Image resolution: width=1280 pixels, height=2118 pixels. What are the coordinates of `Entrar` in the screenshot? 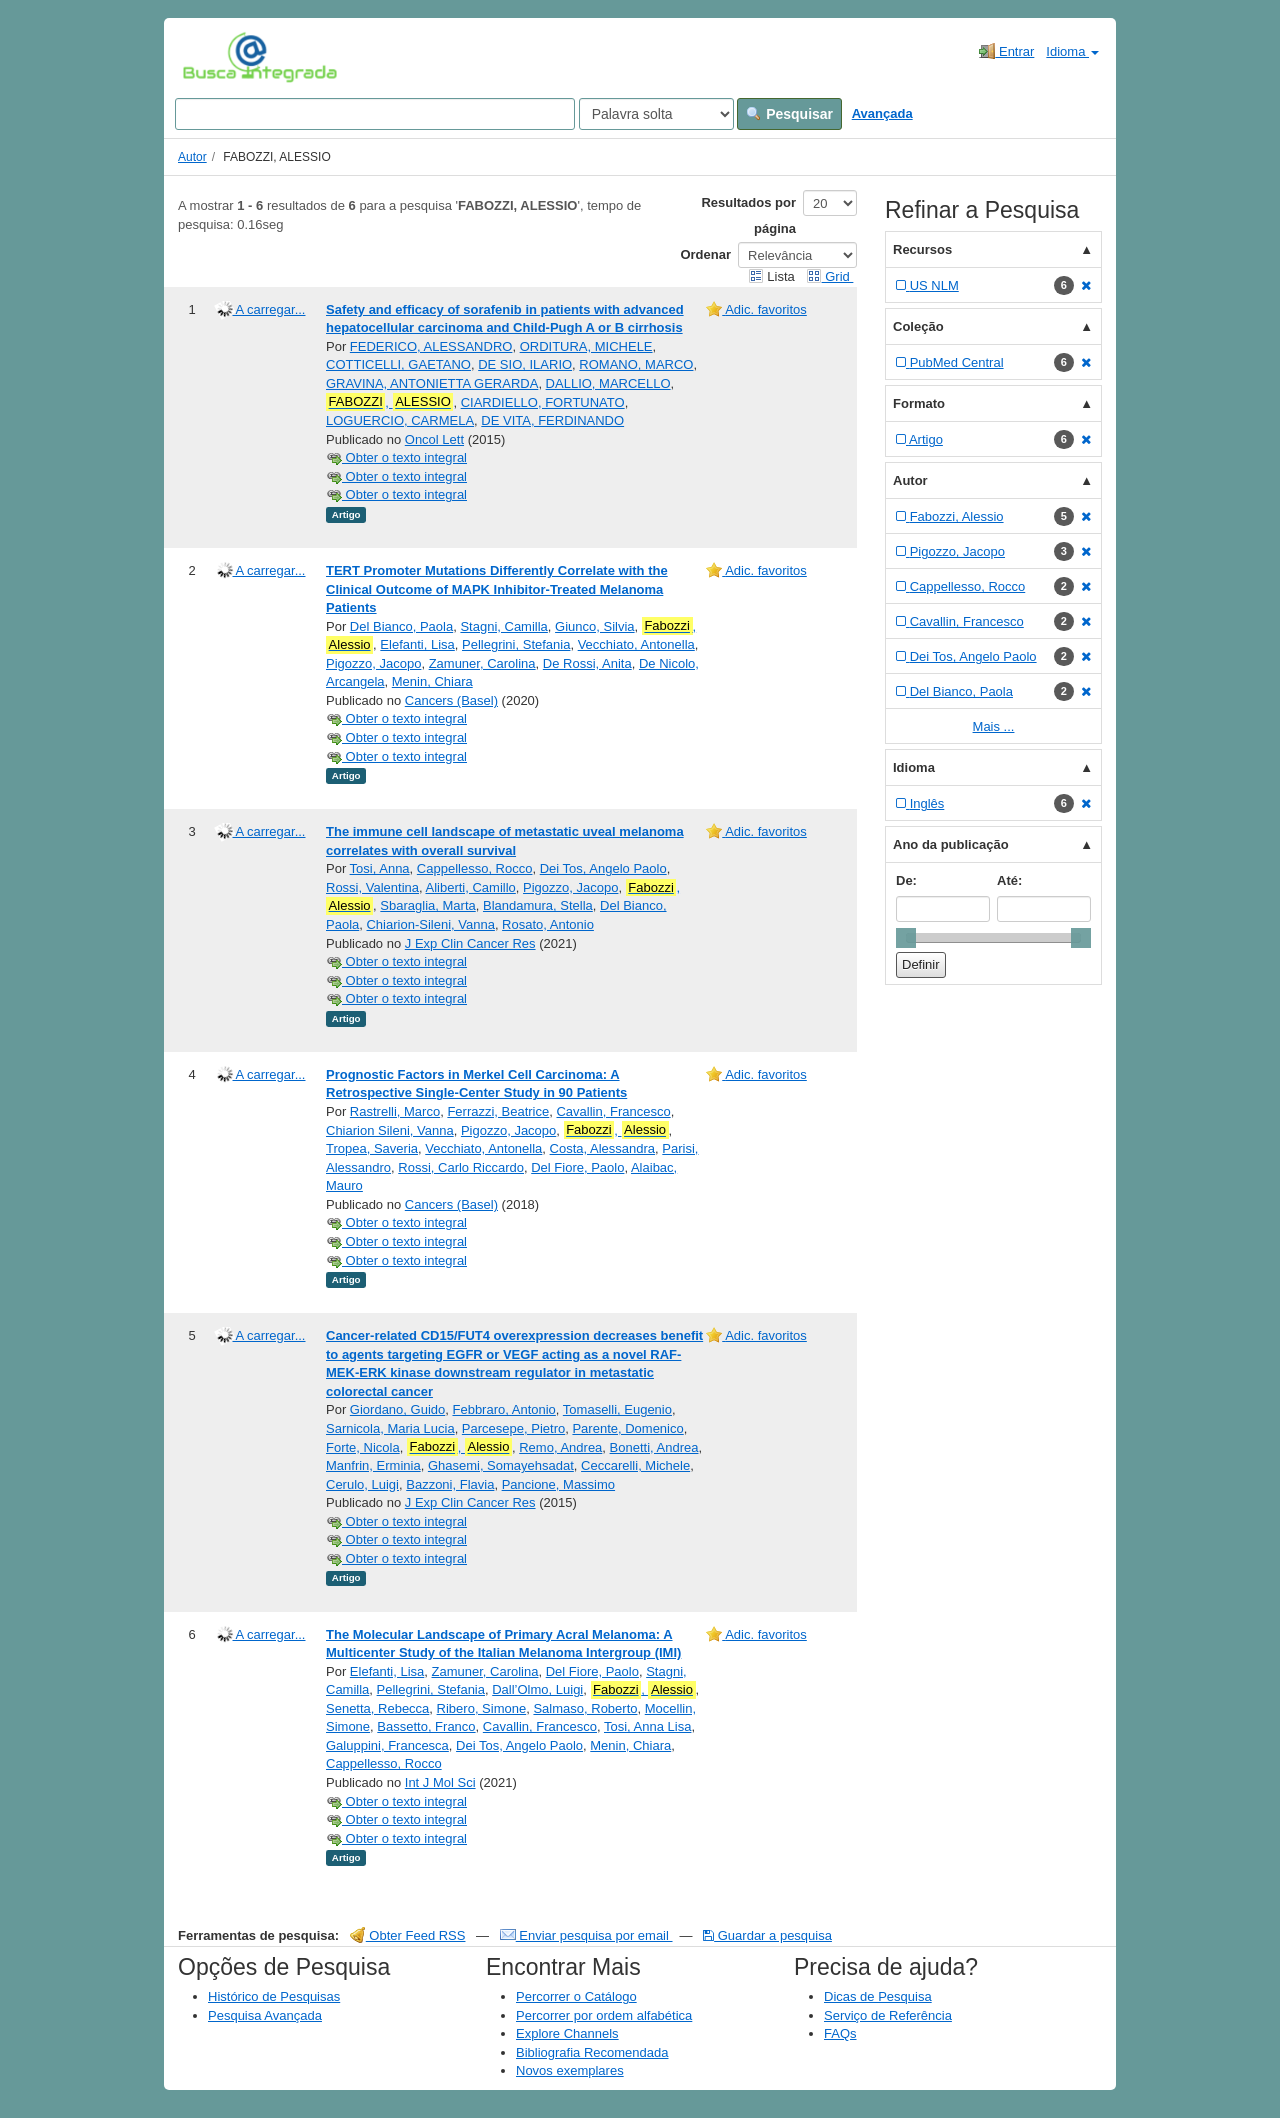 It's located at (1006, 51).